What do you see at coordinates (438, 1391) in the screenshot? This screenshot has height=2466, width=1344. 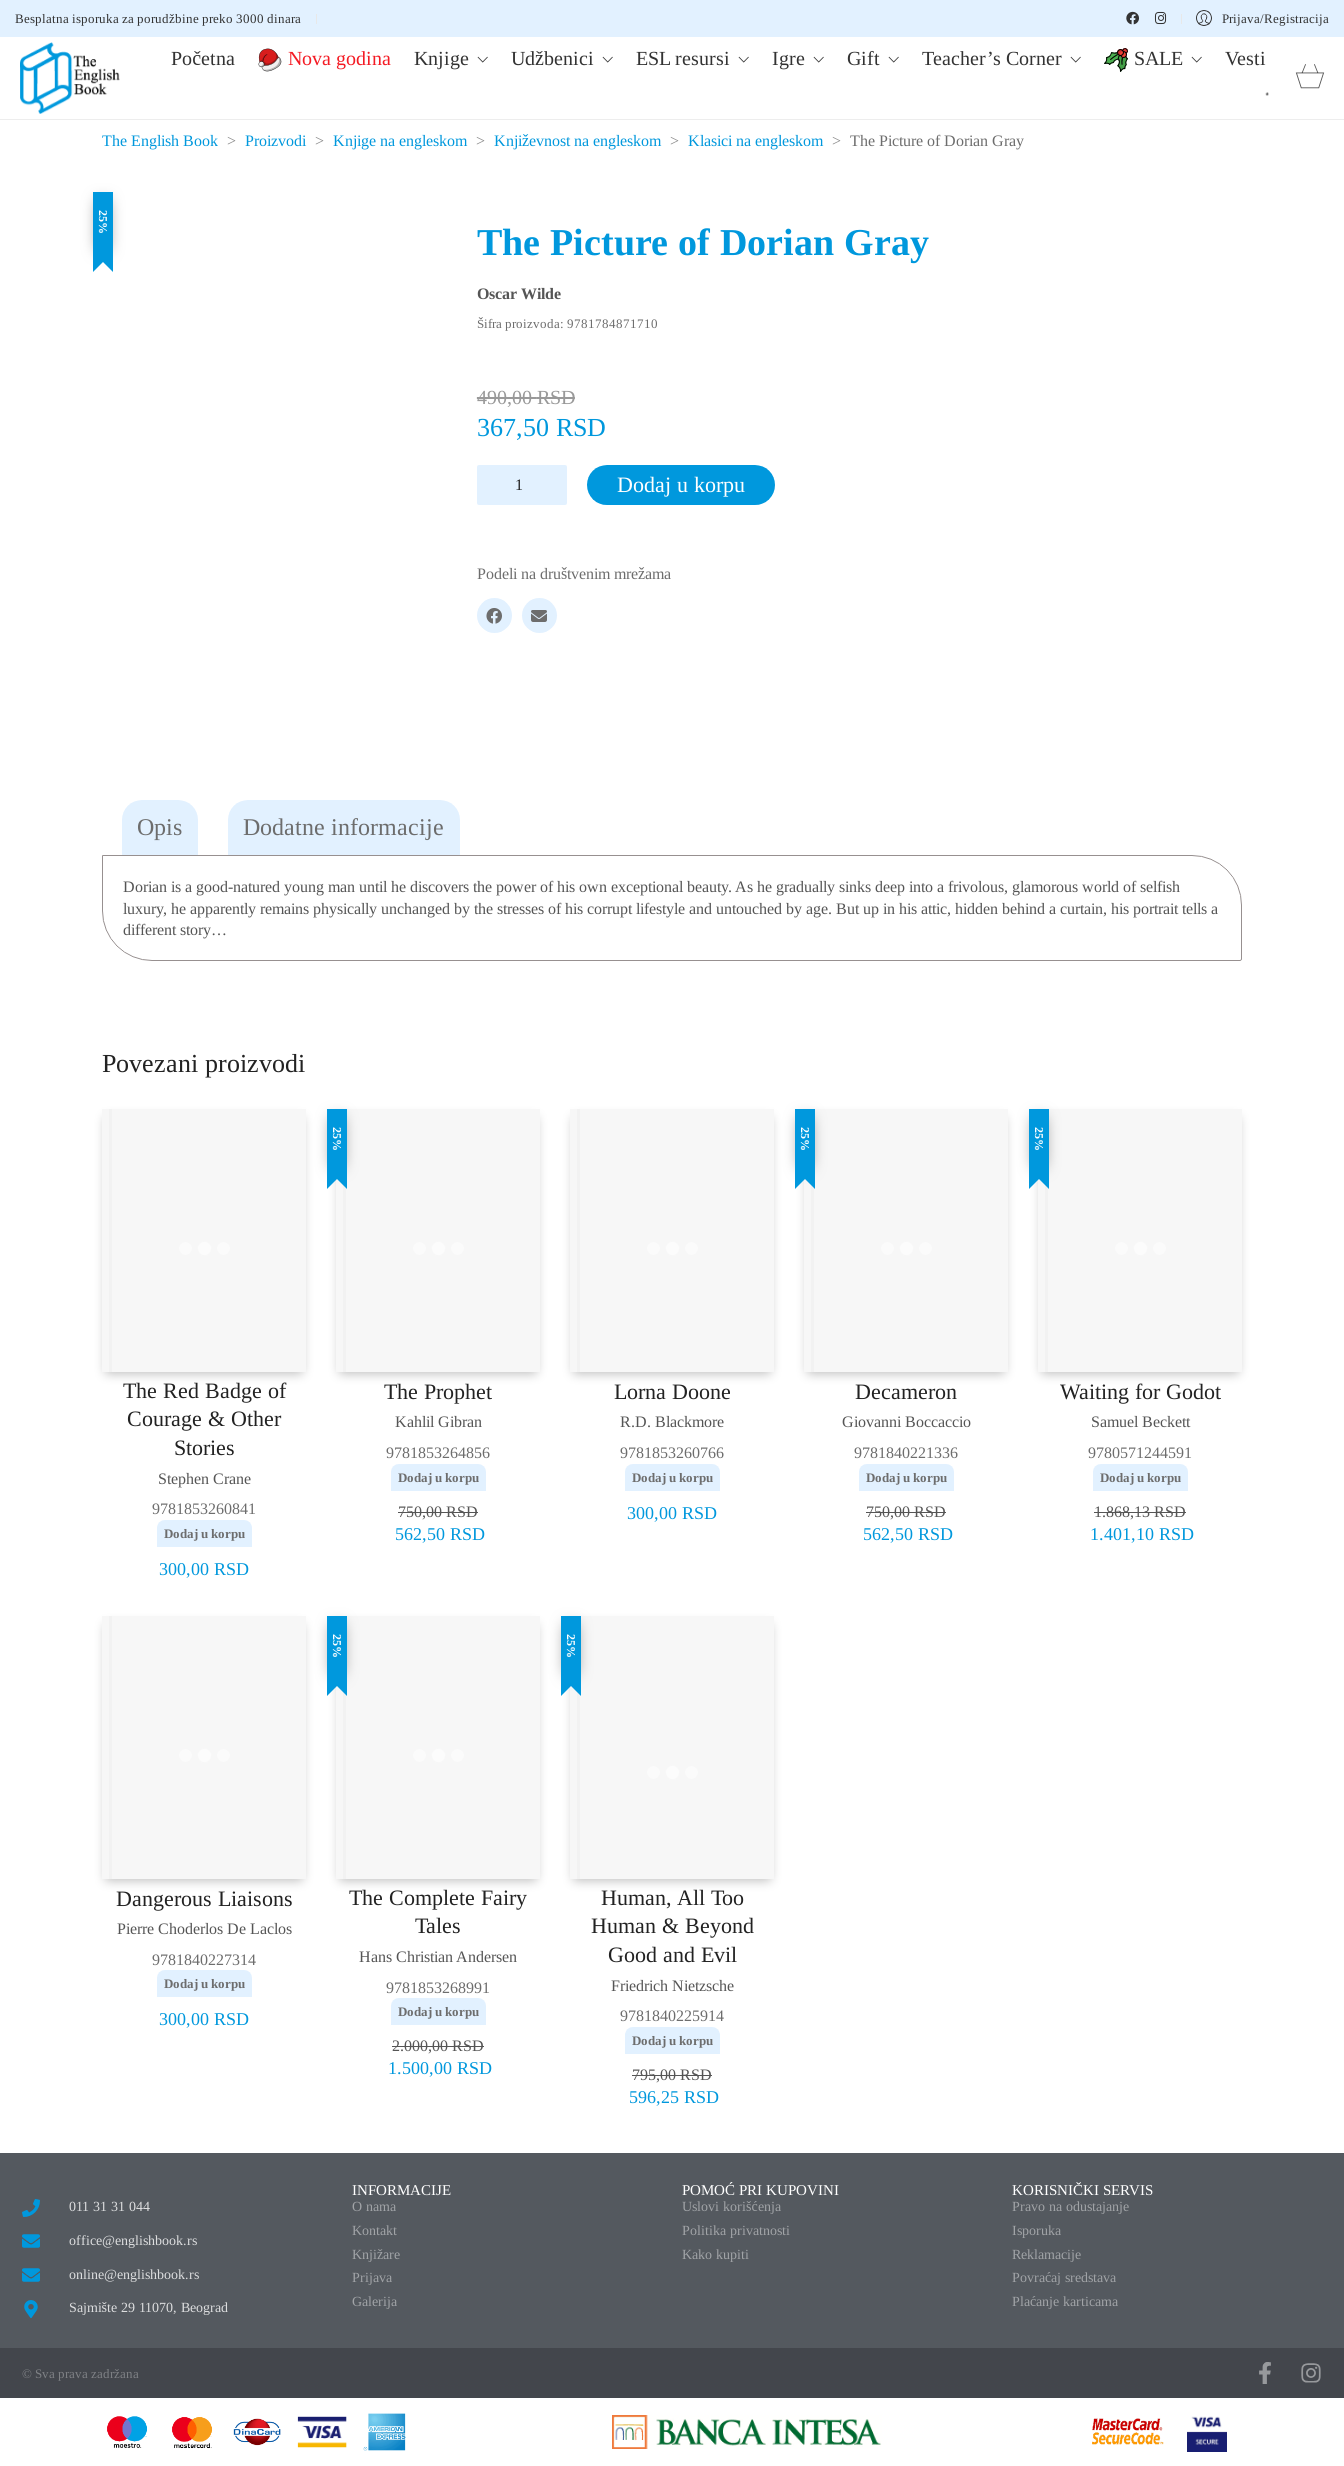 I see `The Prophet` at bounding box center [438, 1391].